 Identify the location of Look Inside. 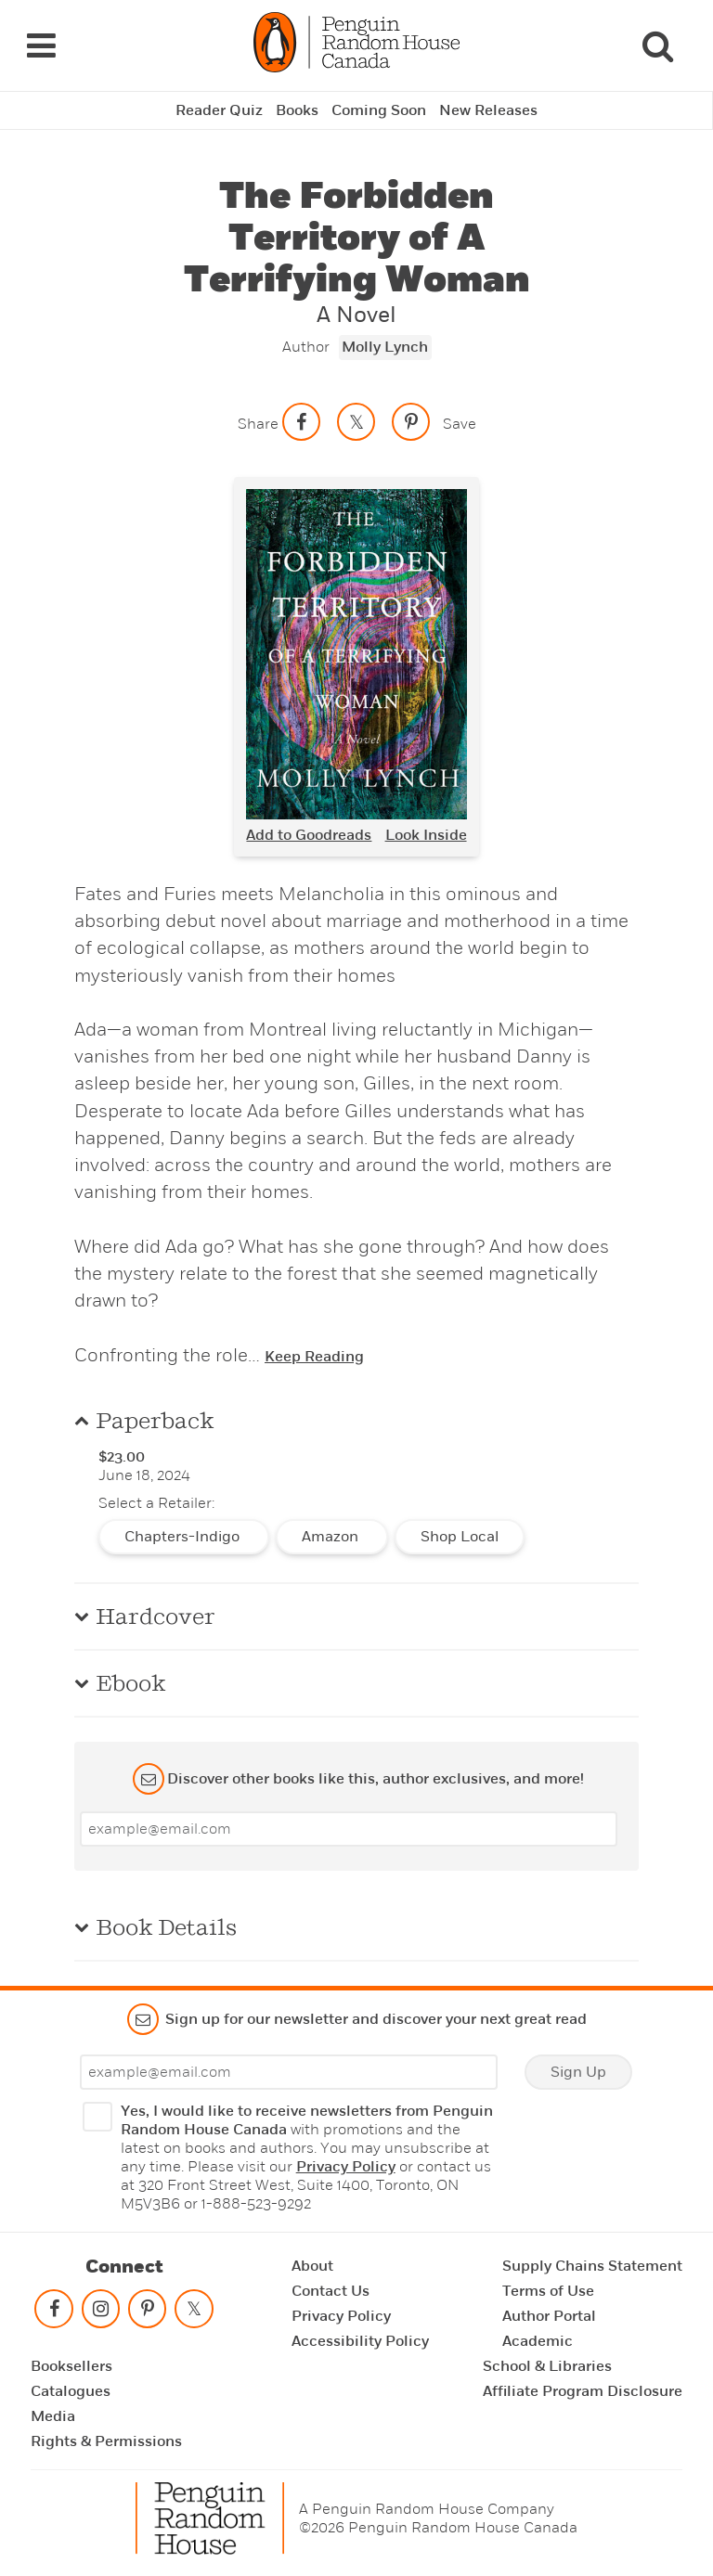
(426, 835).